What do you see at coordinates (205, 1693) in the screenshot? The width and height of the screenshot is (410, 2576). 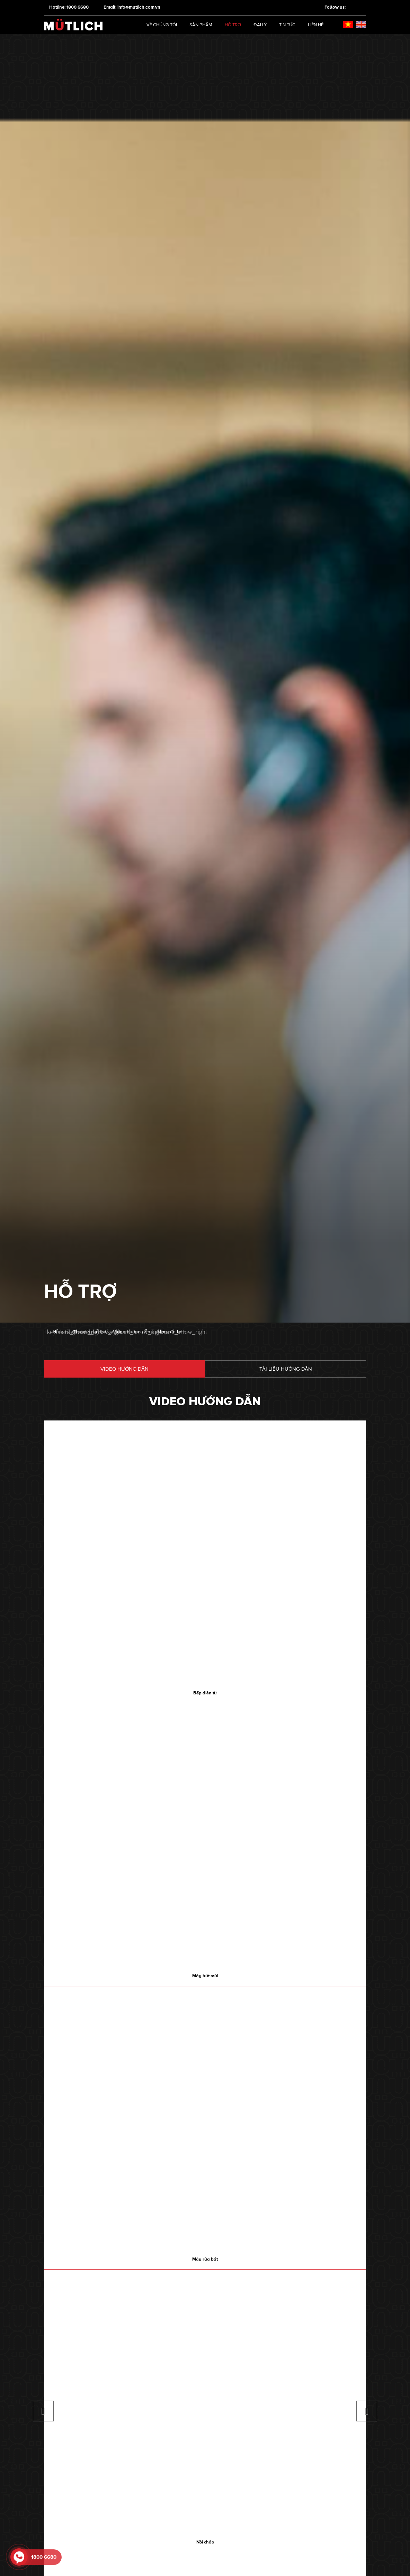 I see `Bếp điện từ` at bounding box center [205, 1693].